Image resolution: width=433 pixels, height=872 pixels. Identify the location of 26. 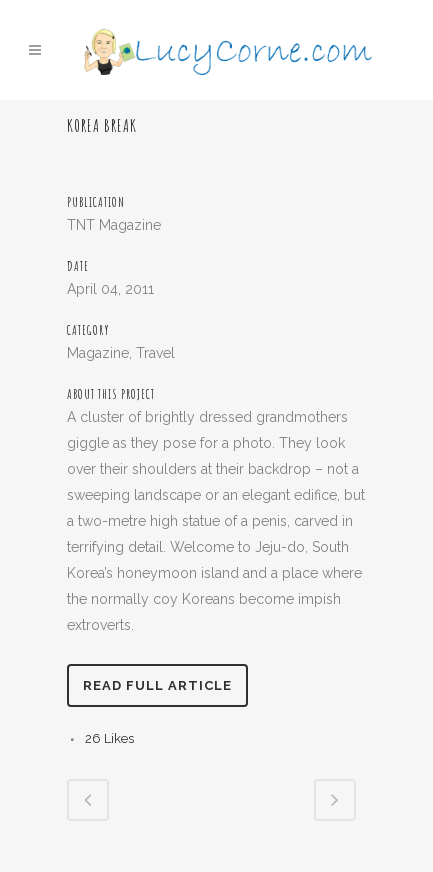
(109, 738).